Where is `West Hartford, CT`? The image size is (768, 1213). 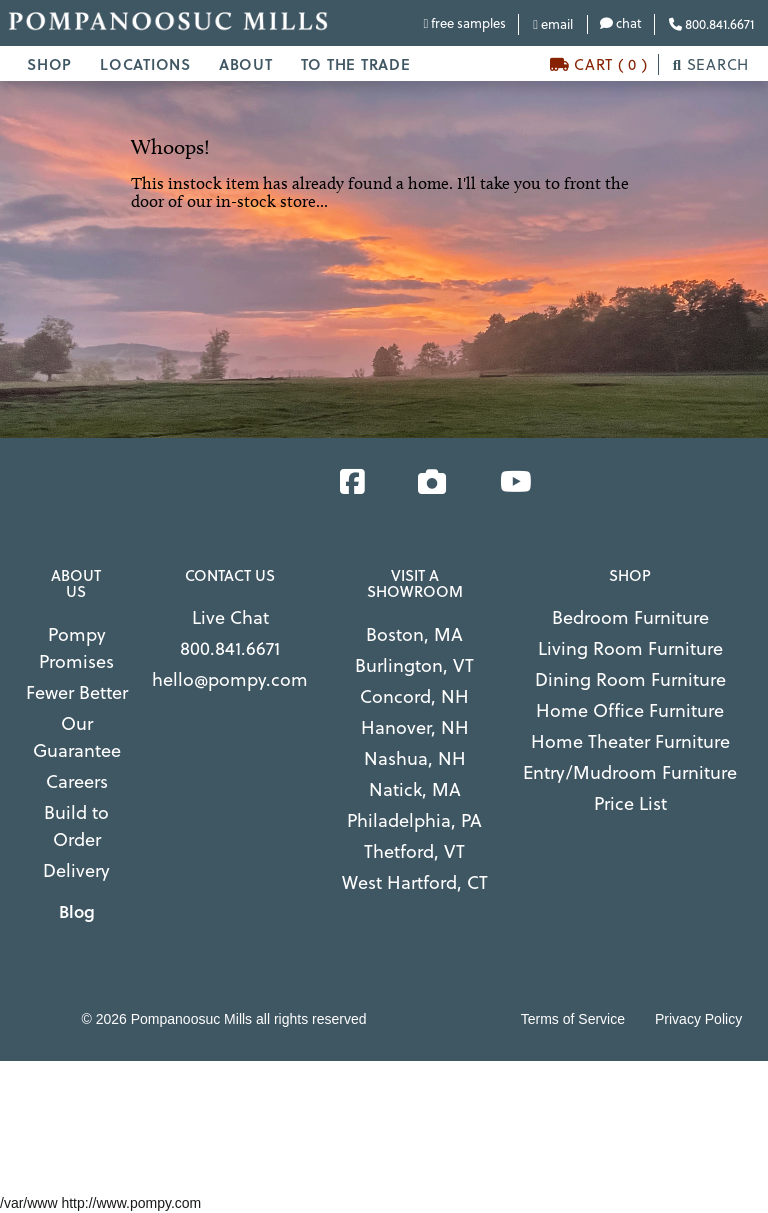
West Hartford, CT is located at coordinates (415, 881).